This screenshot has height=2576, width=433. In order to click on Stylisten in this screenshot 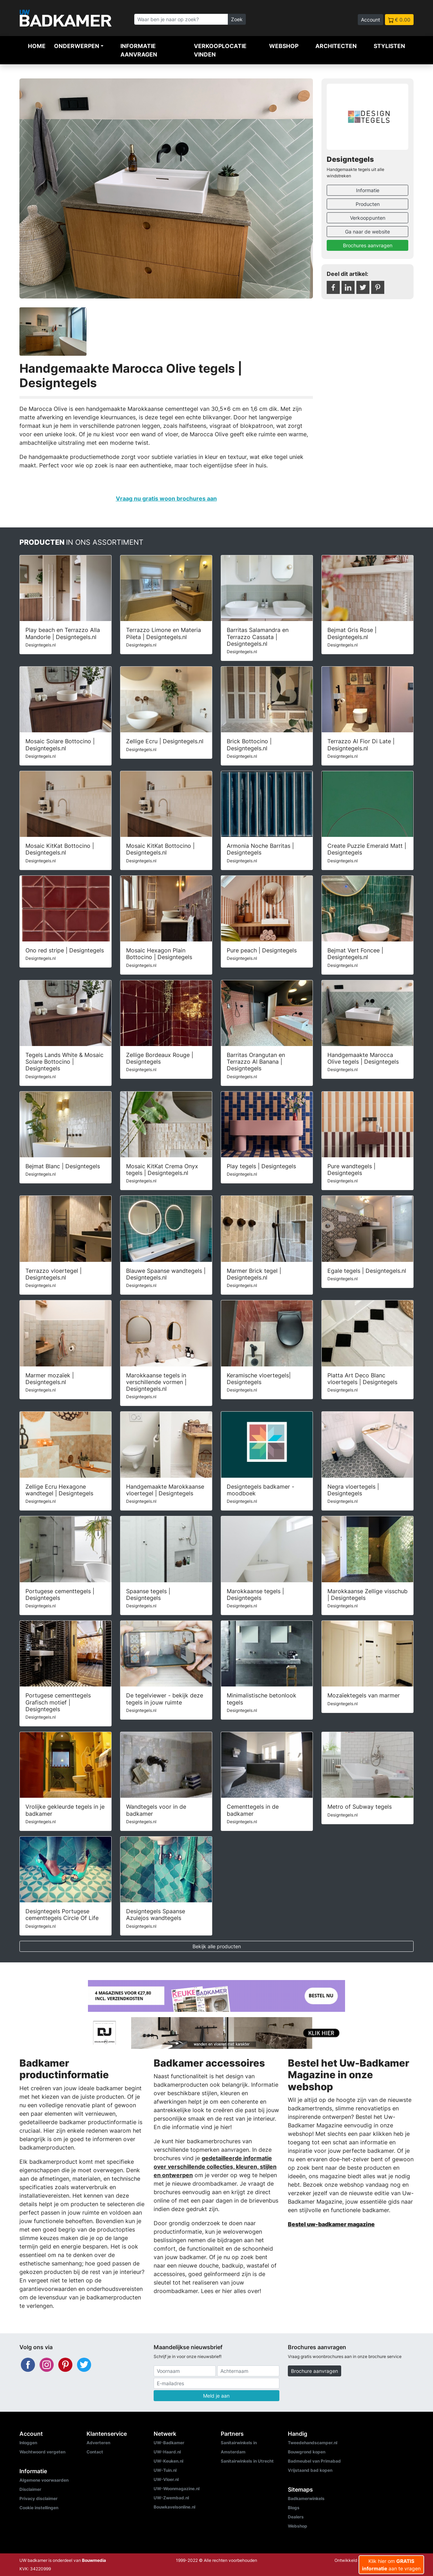, I will do `click(389, 45)`.